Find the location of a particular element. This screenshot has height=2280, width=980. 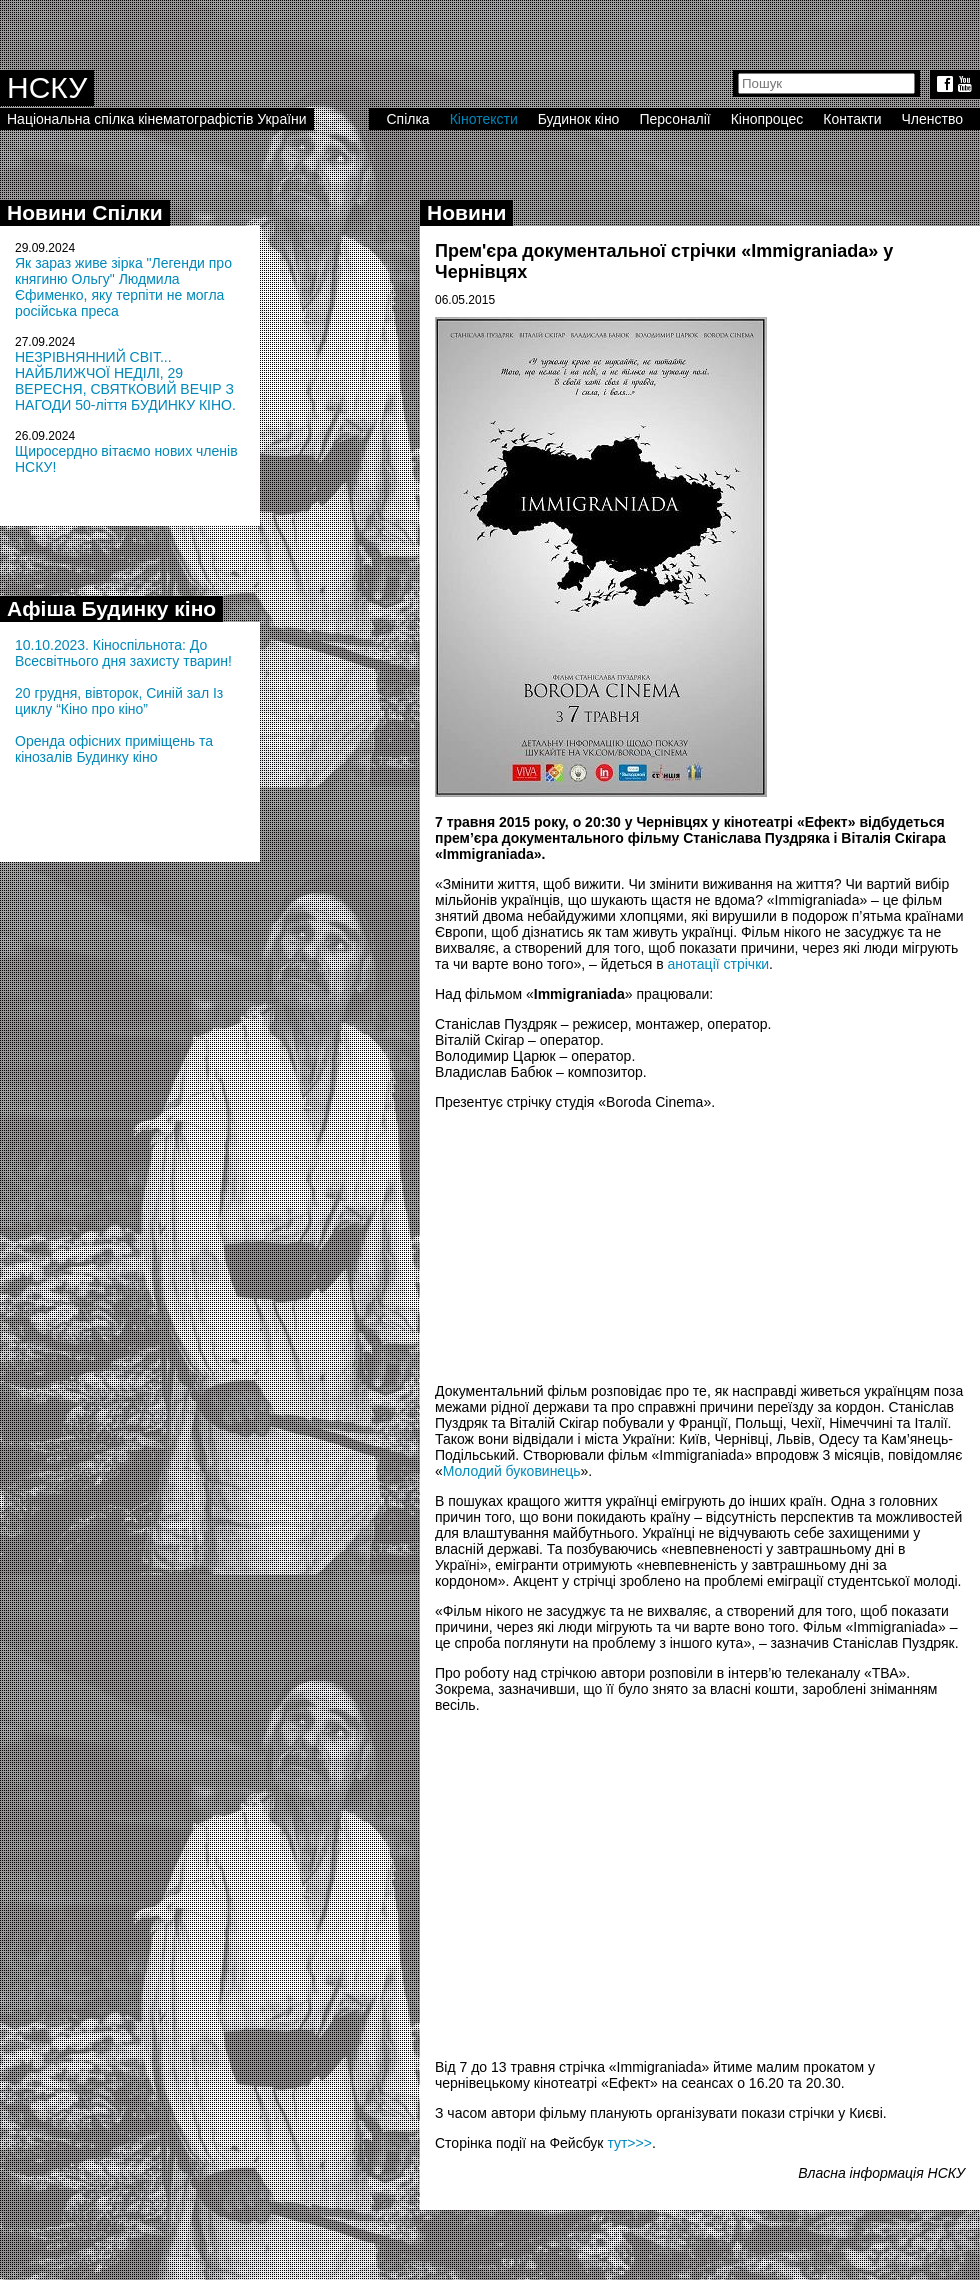

НЕЗРІВНЯННИЙ СВІТ... НАЙБЛИЖЧОЇ НЕДІЛІ, 29 ВЕРЕСНЯ, СВЯТКОВИЙ ВЕЧІР З НАГОДИ 50-ліття БУДИНКУ КІНО. is located at coordinates (125, 381).